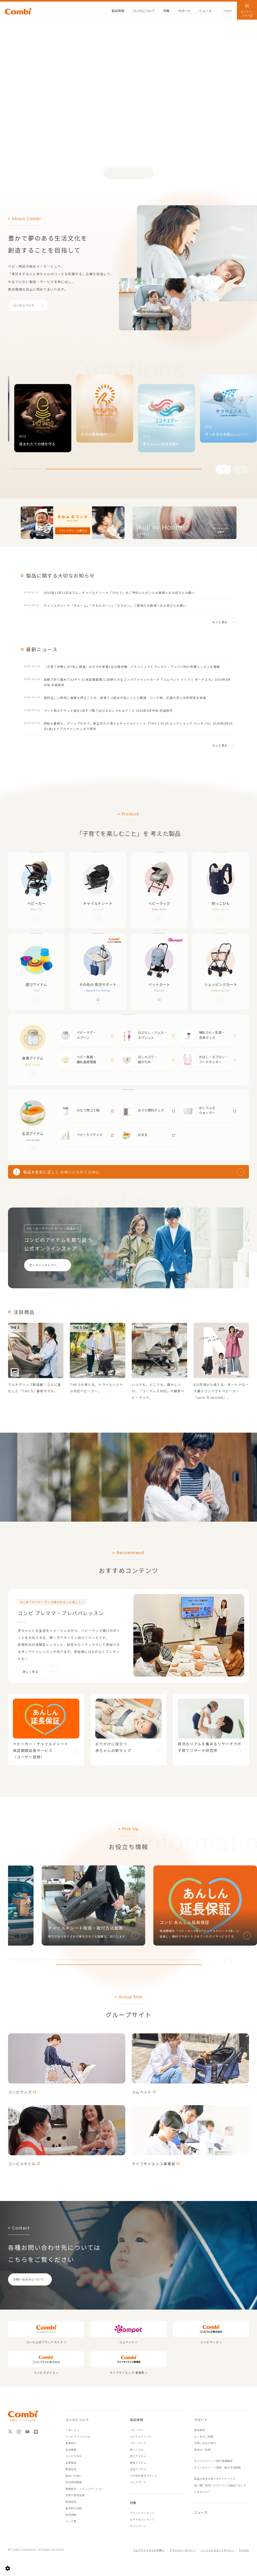 This screenshot has width=257, height=2576. Describe the element at coordinates (136, 2419) in the screenshot. I see `製品情報` at that location.